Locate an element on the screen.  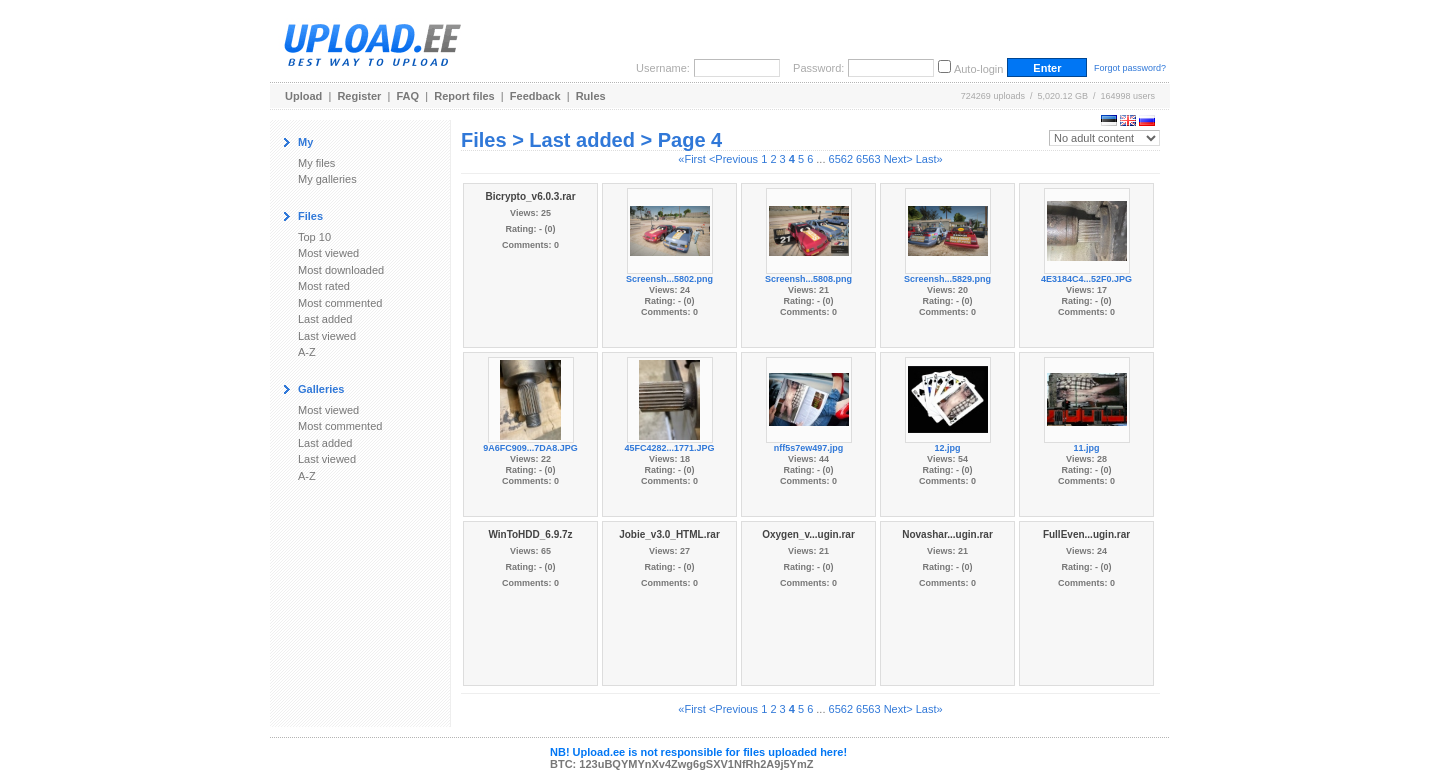
Bicrypto_v6.0.3.rar is located at coordinates (530, 196).